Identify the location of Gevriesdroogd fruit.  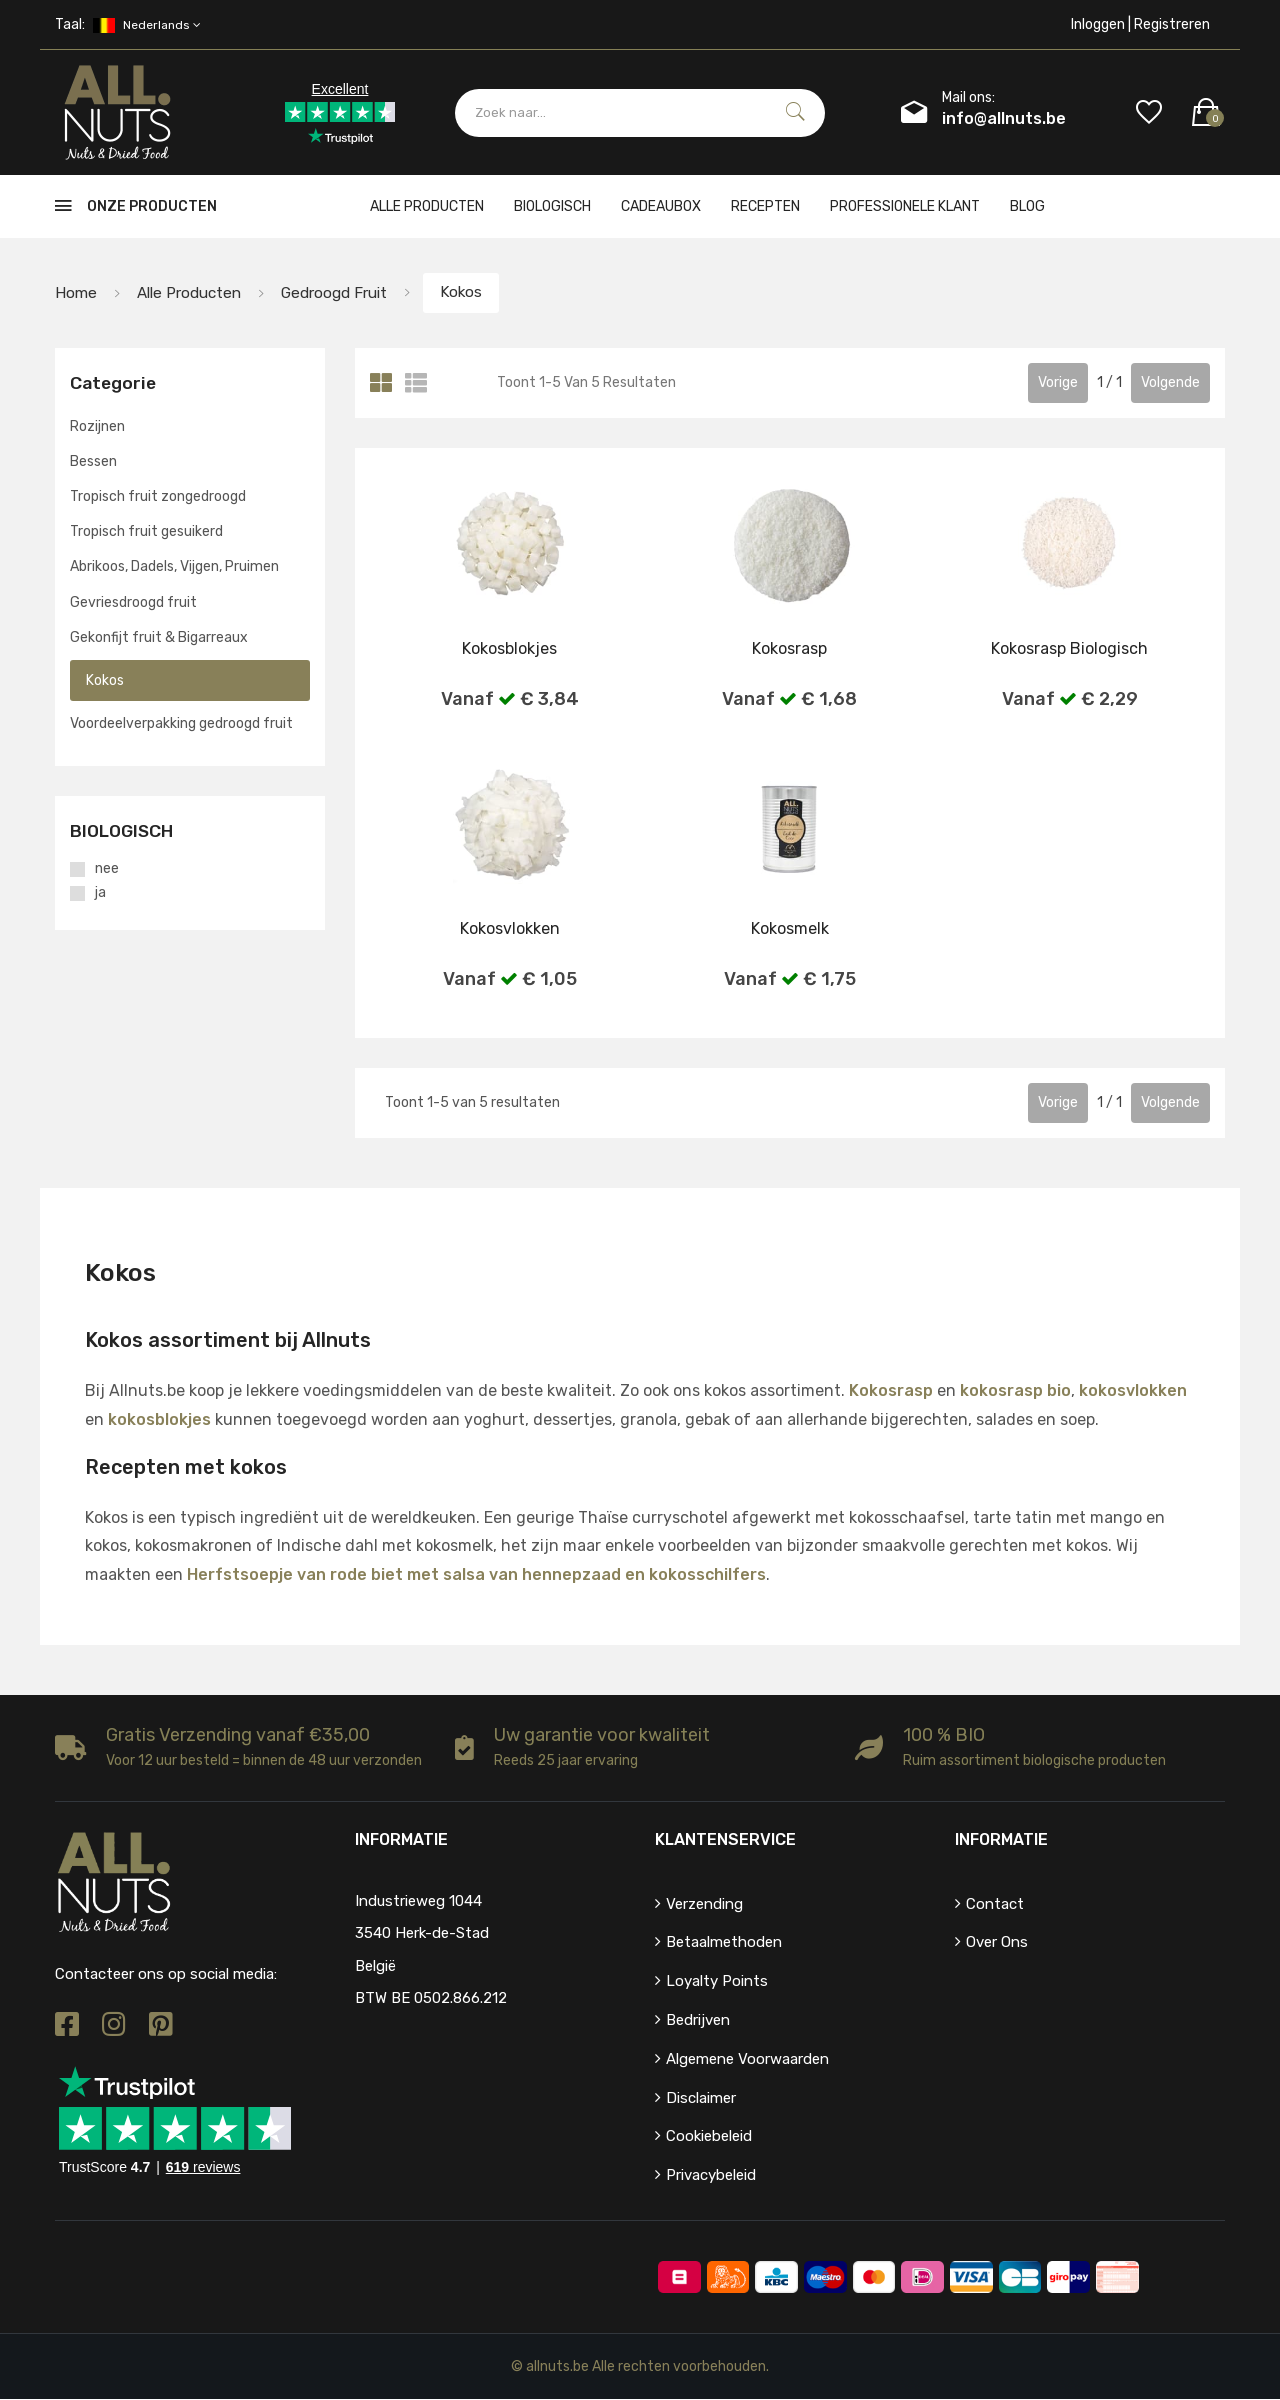
(133, 602).